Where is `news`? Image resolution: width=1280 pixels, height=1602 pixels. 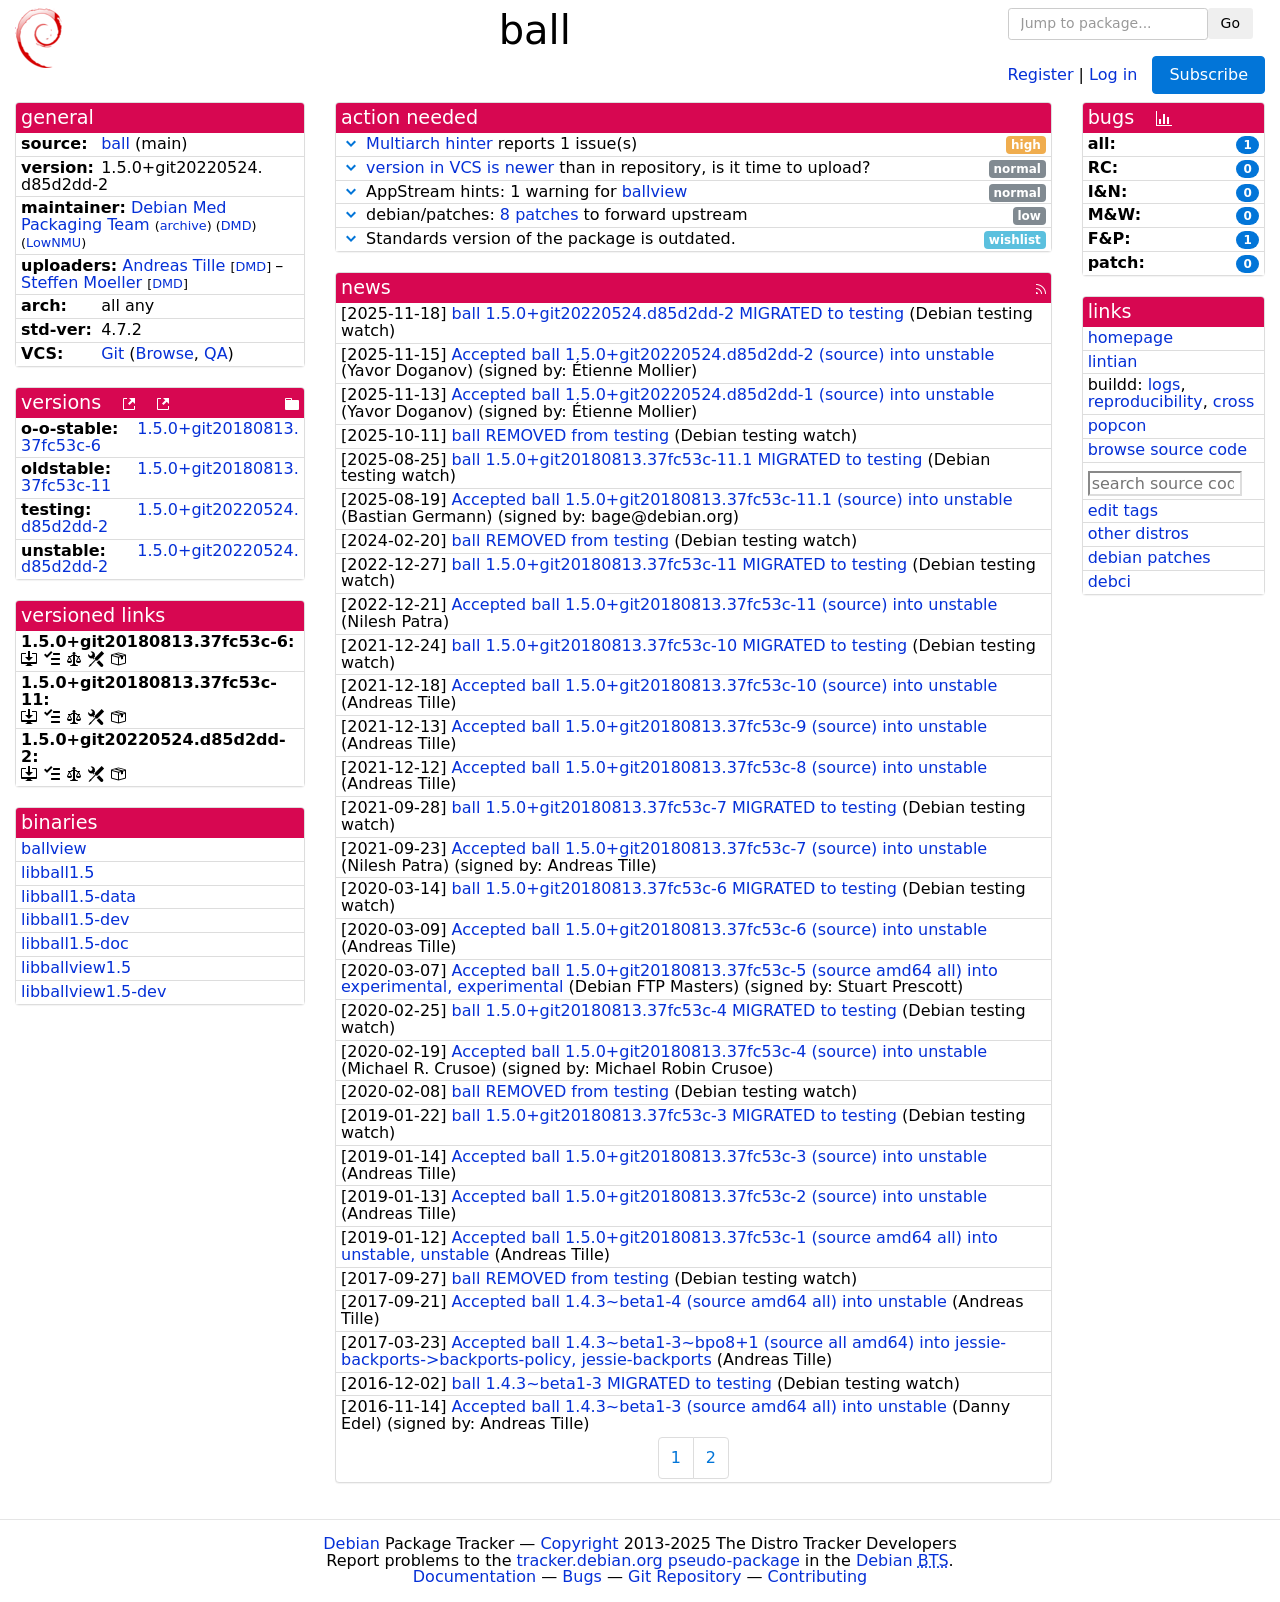 news is located at coordinates (366, 287).